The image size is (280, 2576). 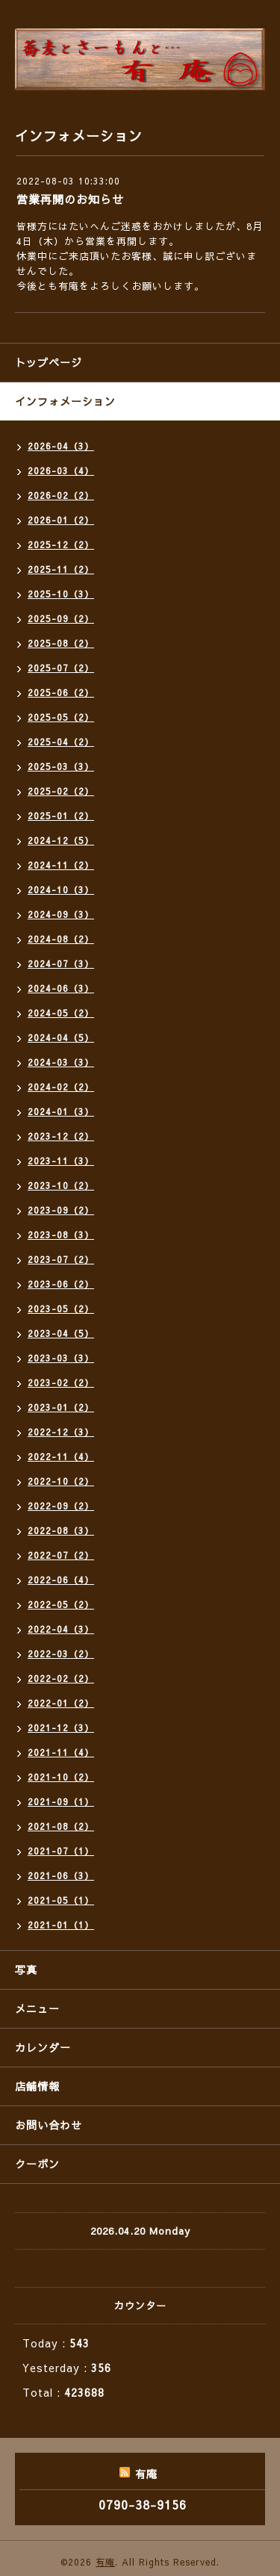 I want to click on 2022-01（2）, so click(x=61, y=1703).